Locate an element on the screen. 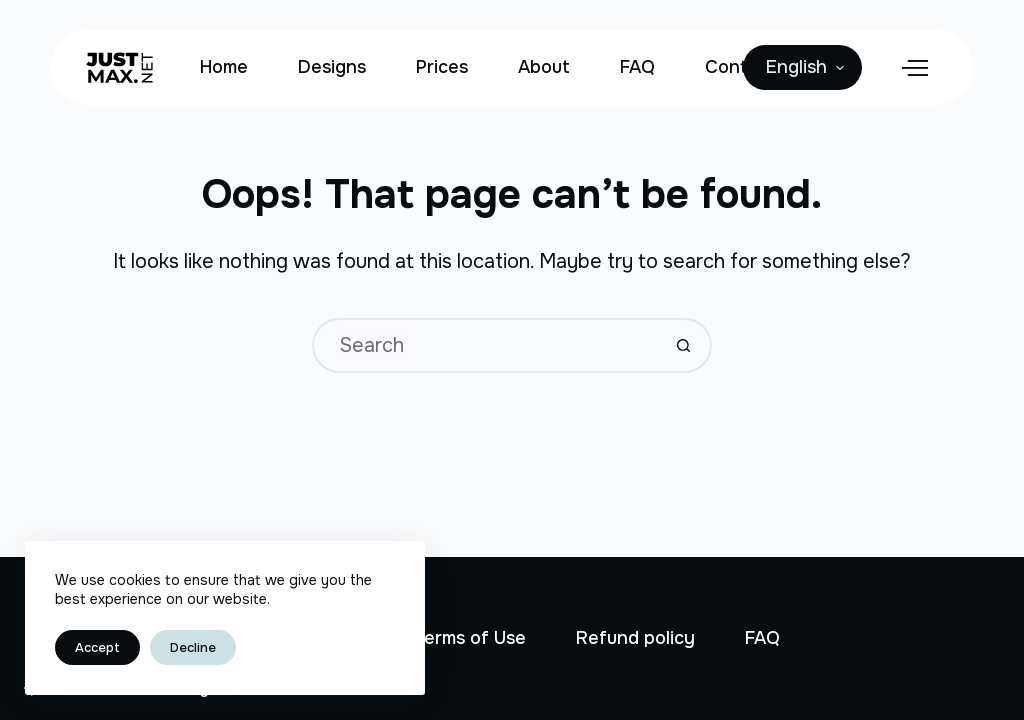 The height and width of the screenshot is (720, 1024). Prices is located at coordinates (442, 67).